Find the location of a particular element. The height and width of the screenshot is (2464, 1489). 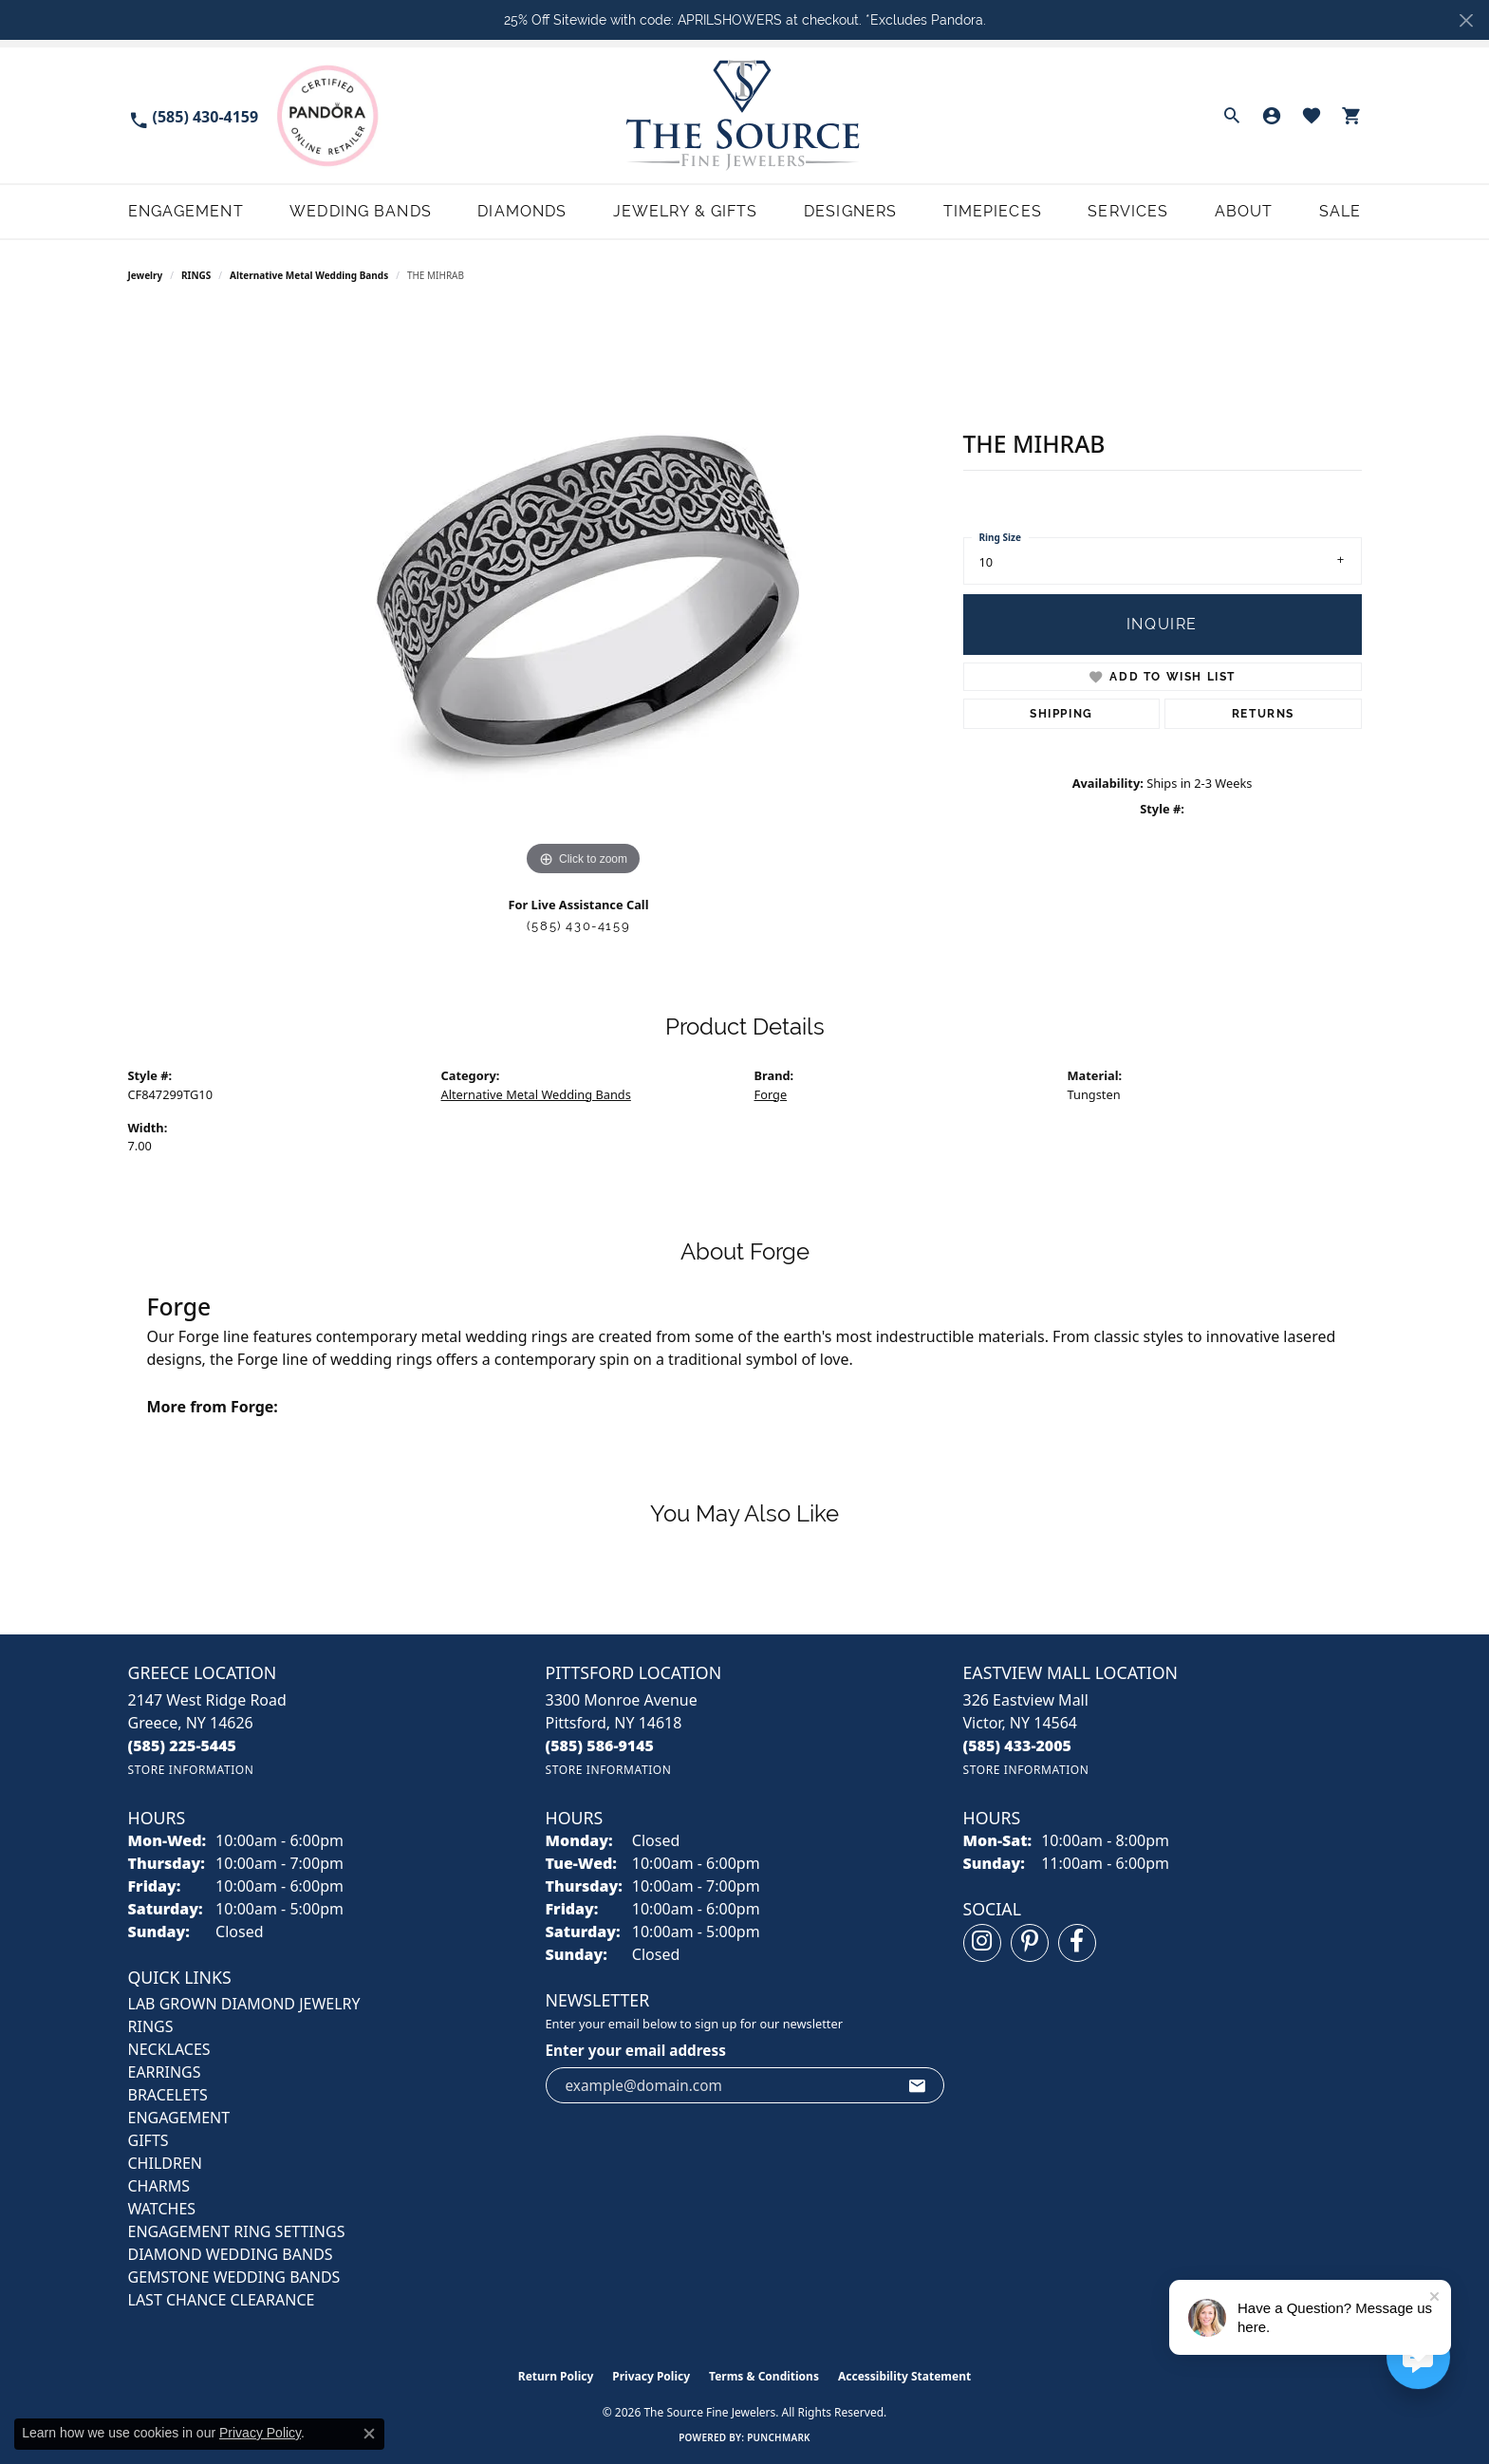

Wedding Bands is located at coordinates (360, 211).